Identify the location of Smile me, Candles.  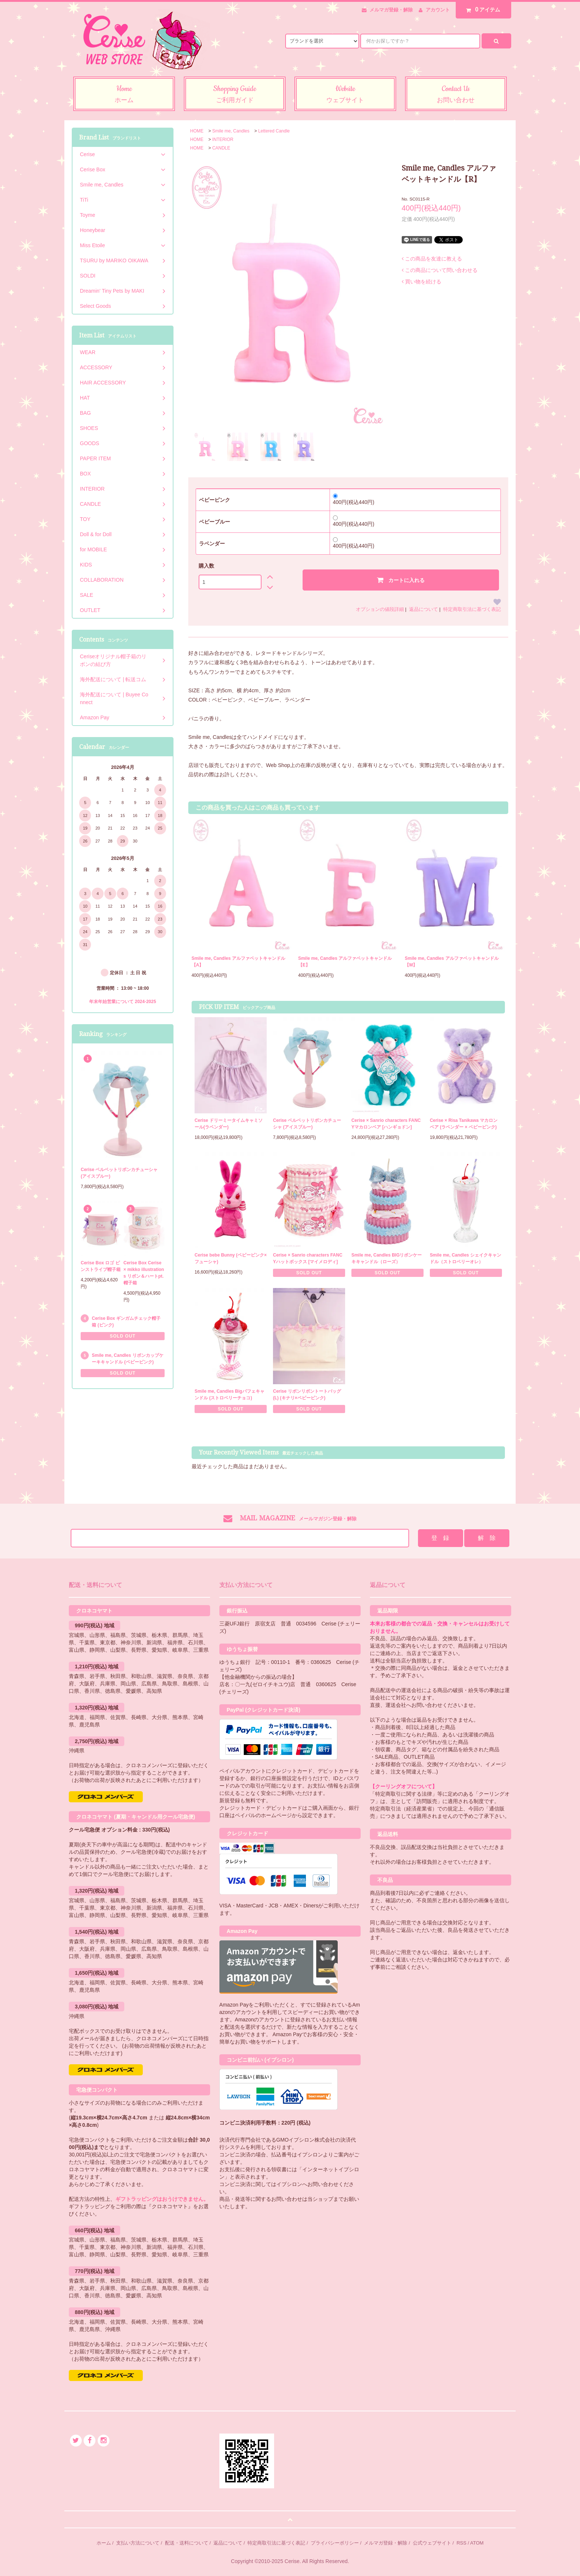
(231, 131).